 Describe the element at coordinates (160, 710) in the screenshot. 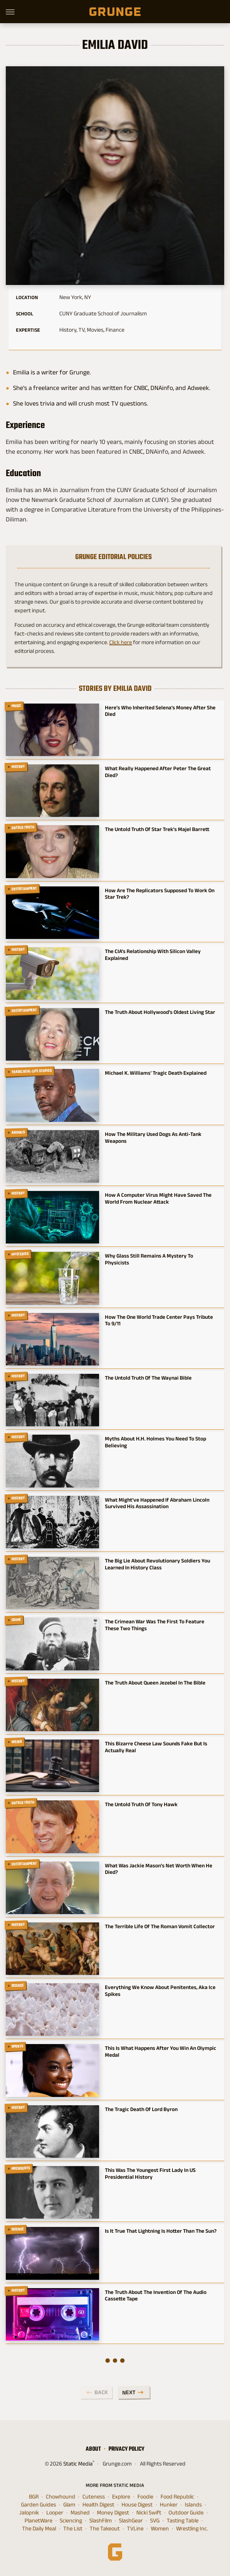

I see `Here's Who Inherited Selena's Money After She Died` at that location.